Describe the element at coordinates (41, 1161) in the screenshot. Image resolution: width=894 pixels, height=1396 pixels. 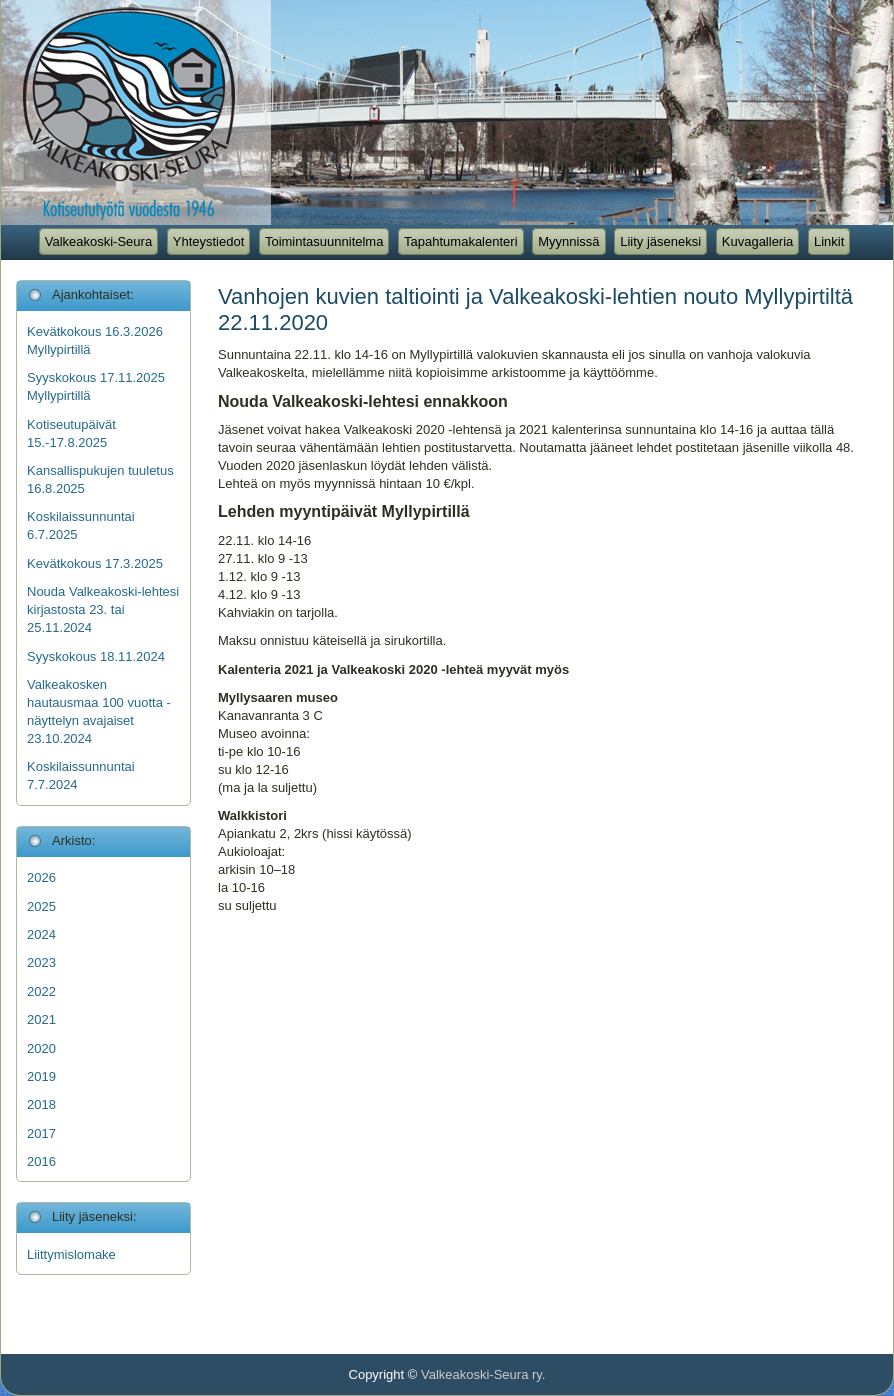
I see `2016` at that location.